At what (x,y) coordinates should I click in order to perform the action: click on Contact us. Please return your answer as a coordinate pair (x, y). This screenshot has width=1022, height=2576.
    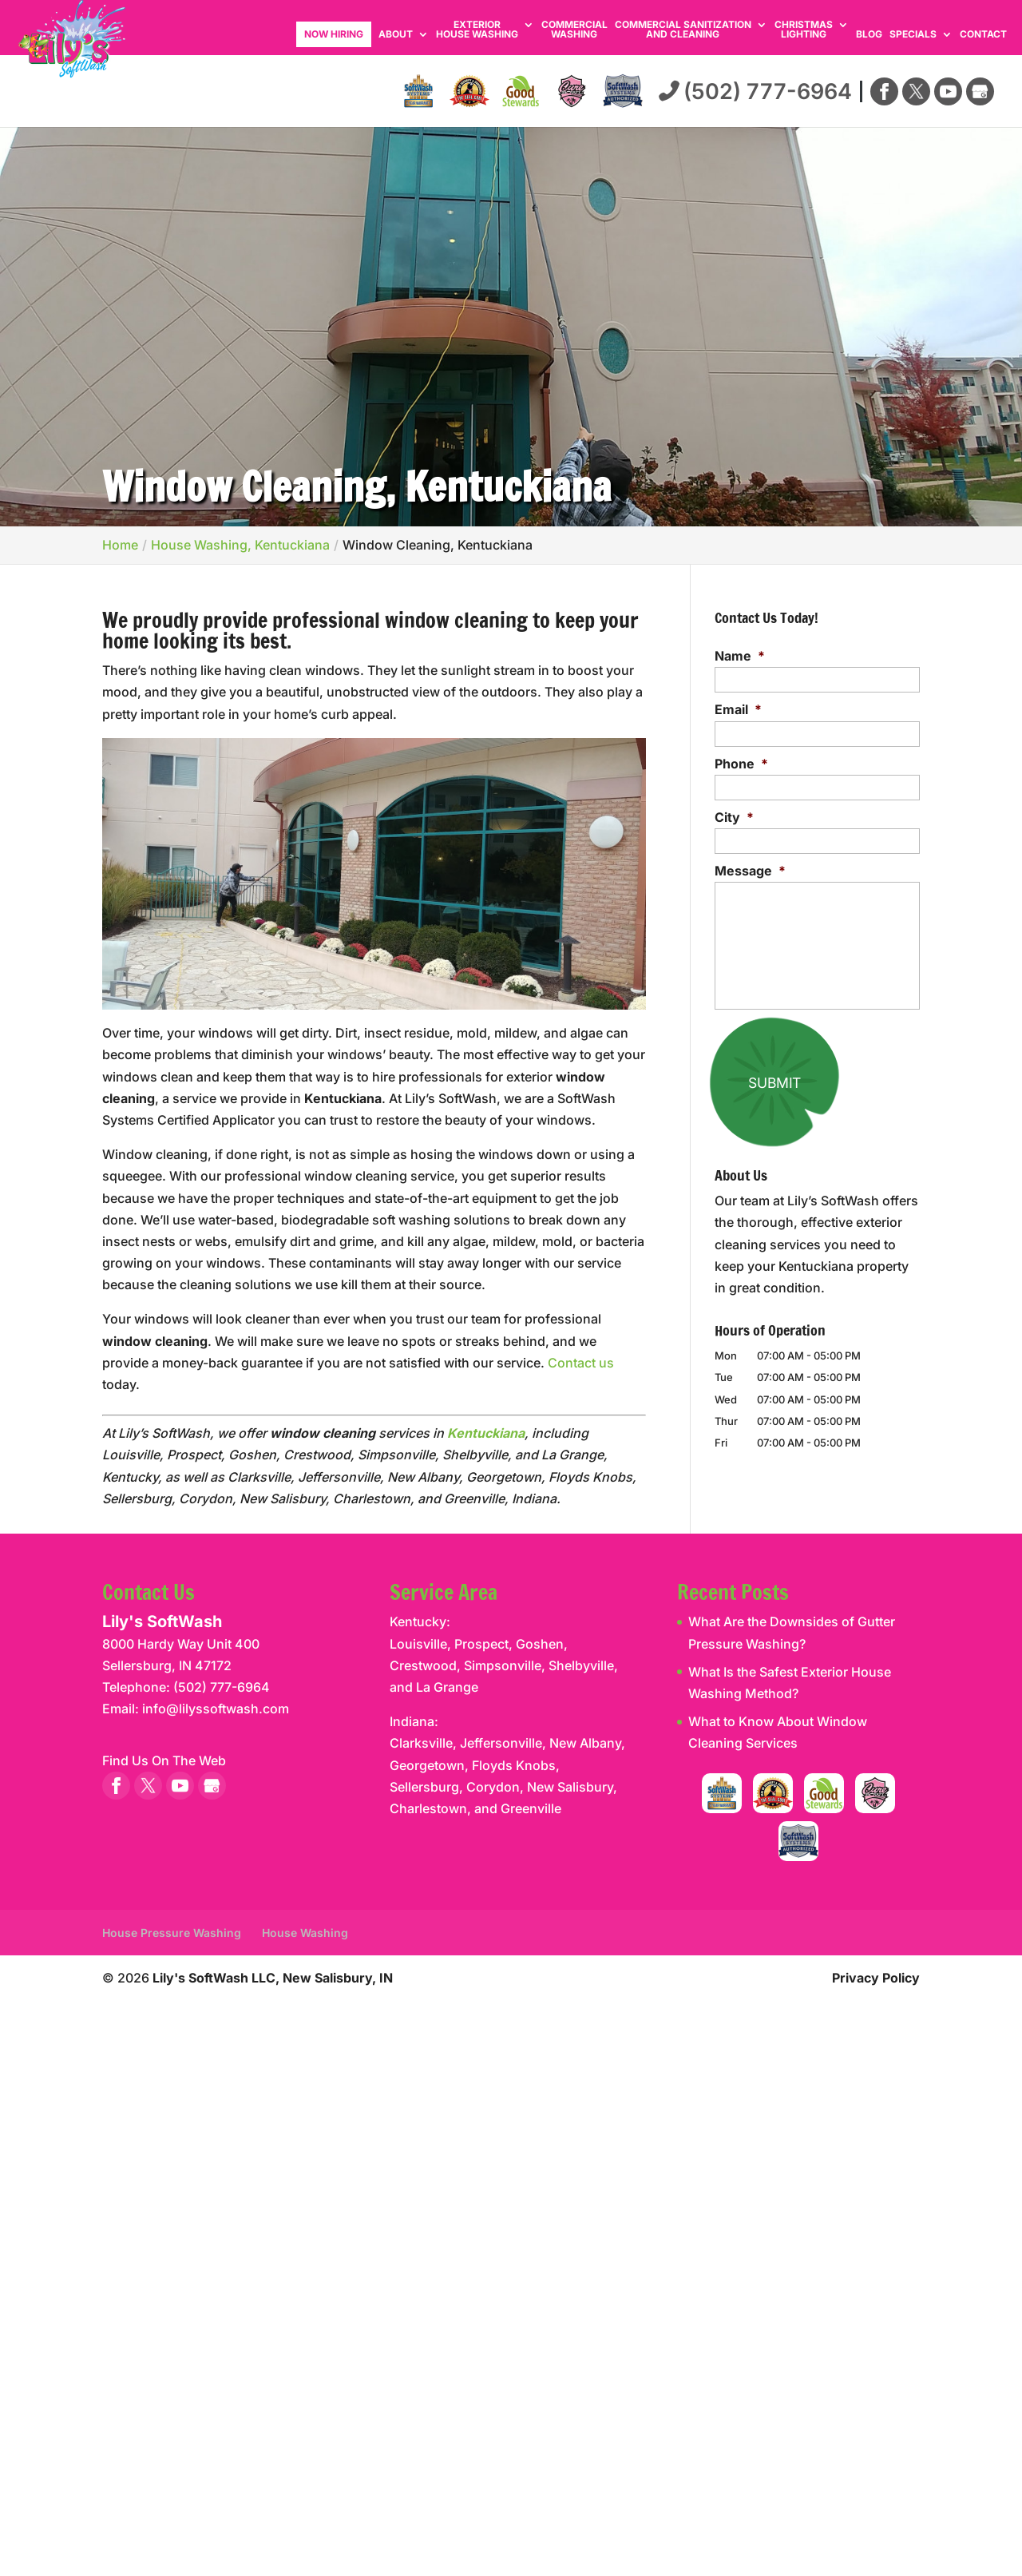
    Looking at the image, I should click on (581, 1363).